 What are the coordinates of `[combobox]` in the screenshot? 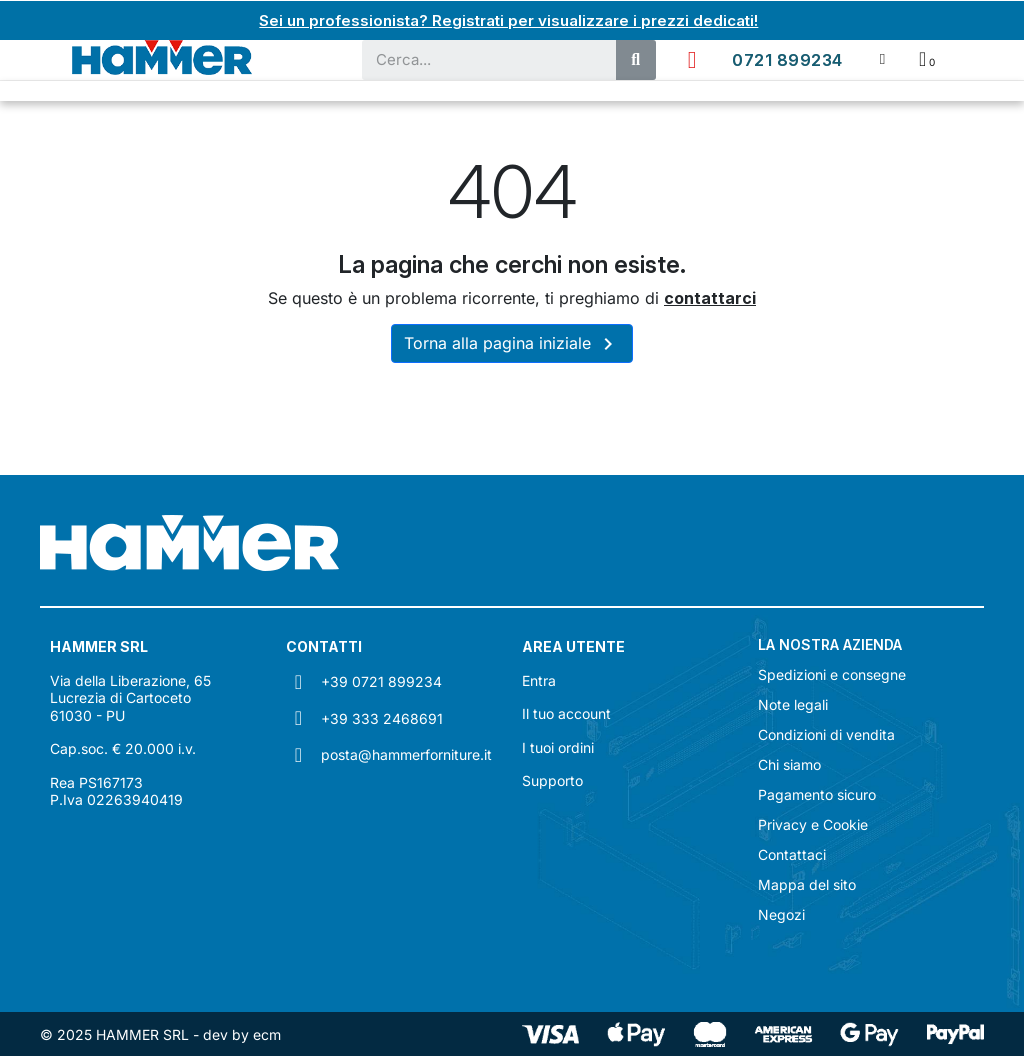 It's located at (479, 59).